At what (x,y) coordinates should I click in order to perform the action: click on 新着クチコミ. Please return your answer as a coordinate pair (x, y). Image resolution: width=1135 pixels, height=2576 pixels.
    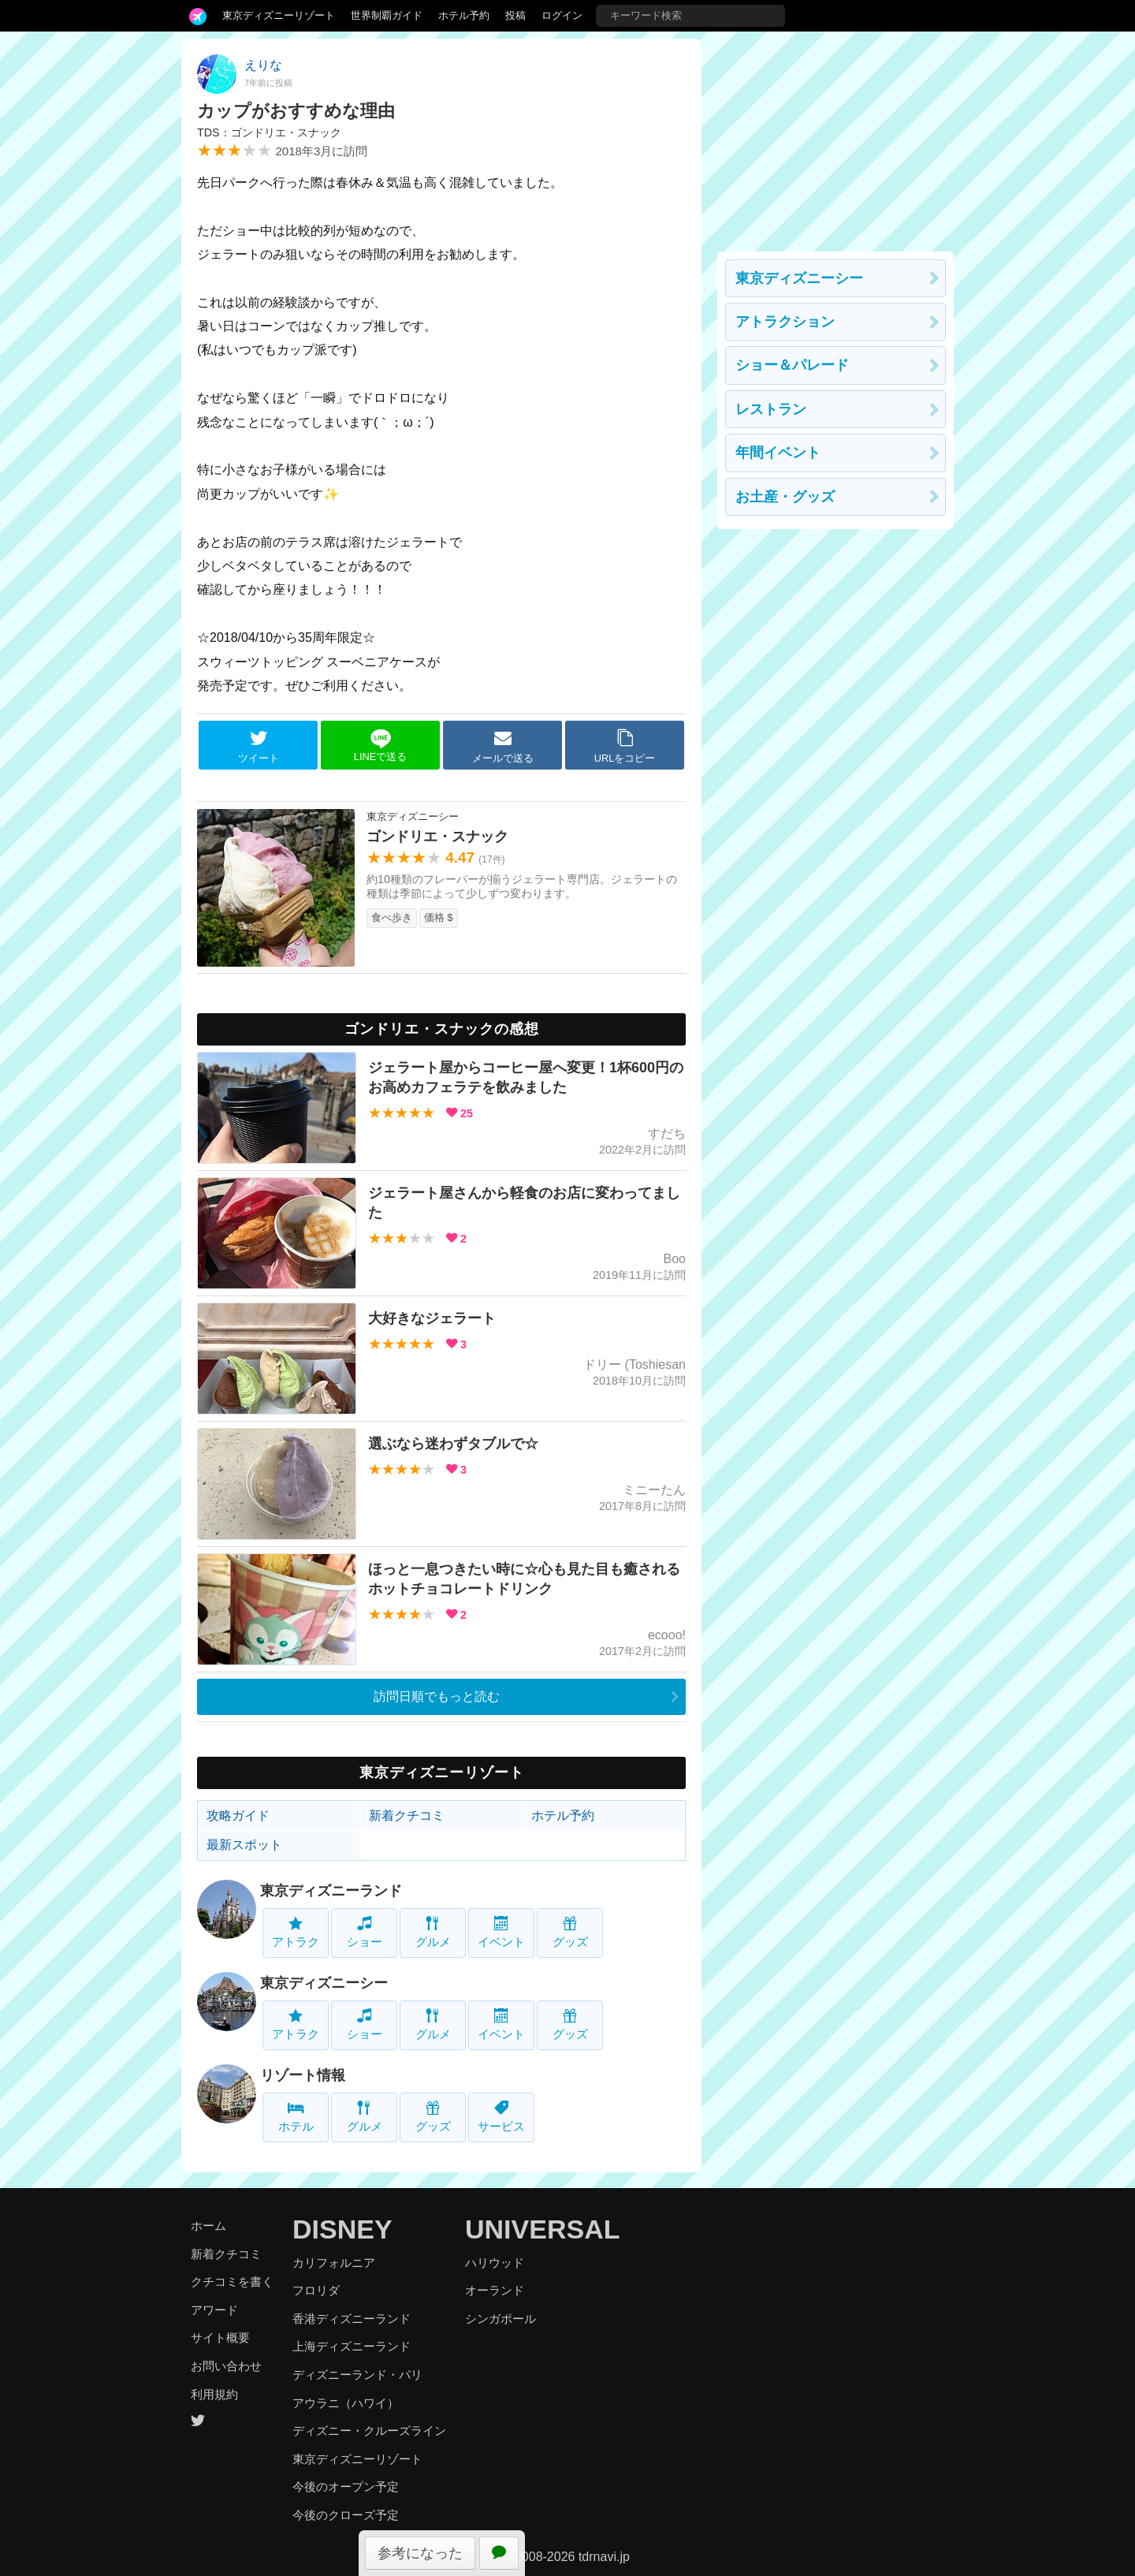
    Looking at the image, I should click on (407, 1815).